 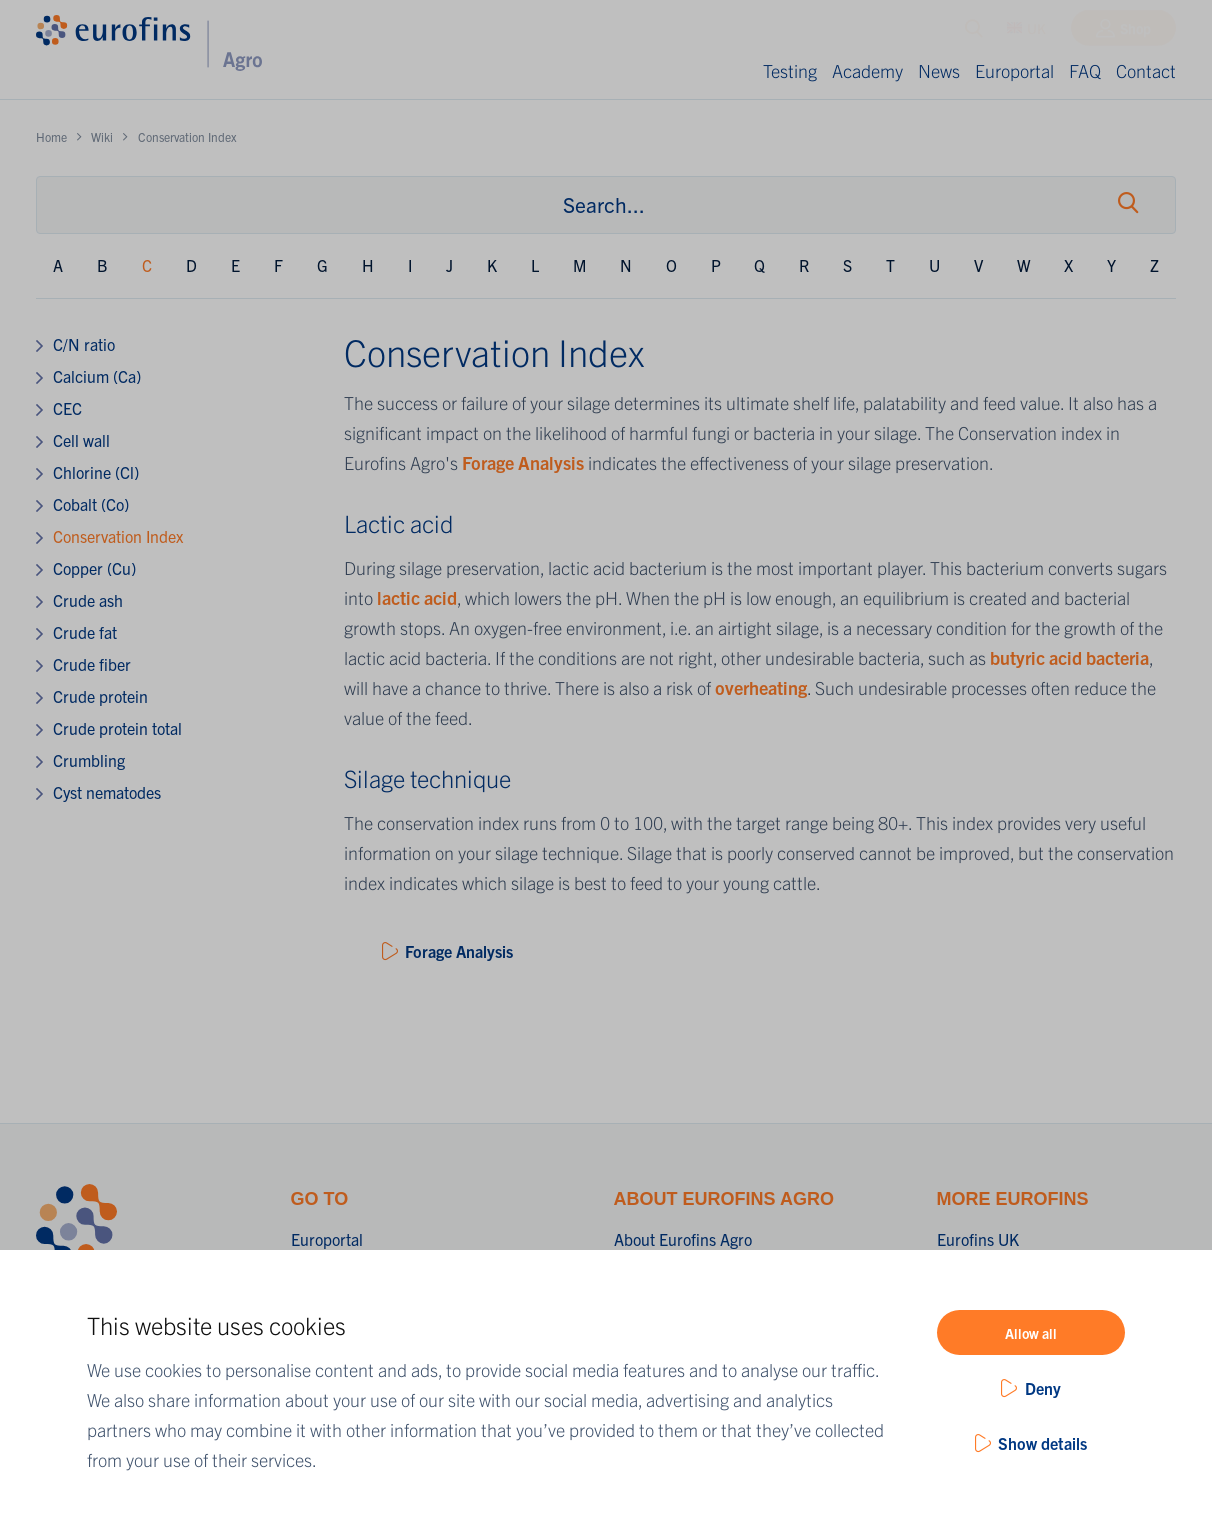 What do you see at coordinates (790, 70) in the screenshot?
I see `Testing` at bounding box center [790, 70].